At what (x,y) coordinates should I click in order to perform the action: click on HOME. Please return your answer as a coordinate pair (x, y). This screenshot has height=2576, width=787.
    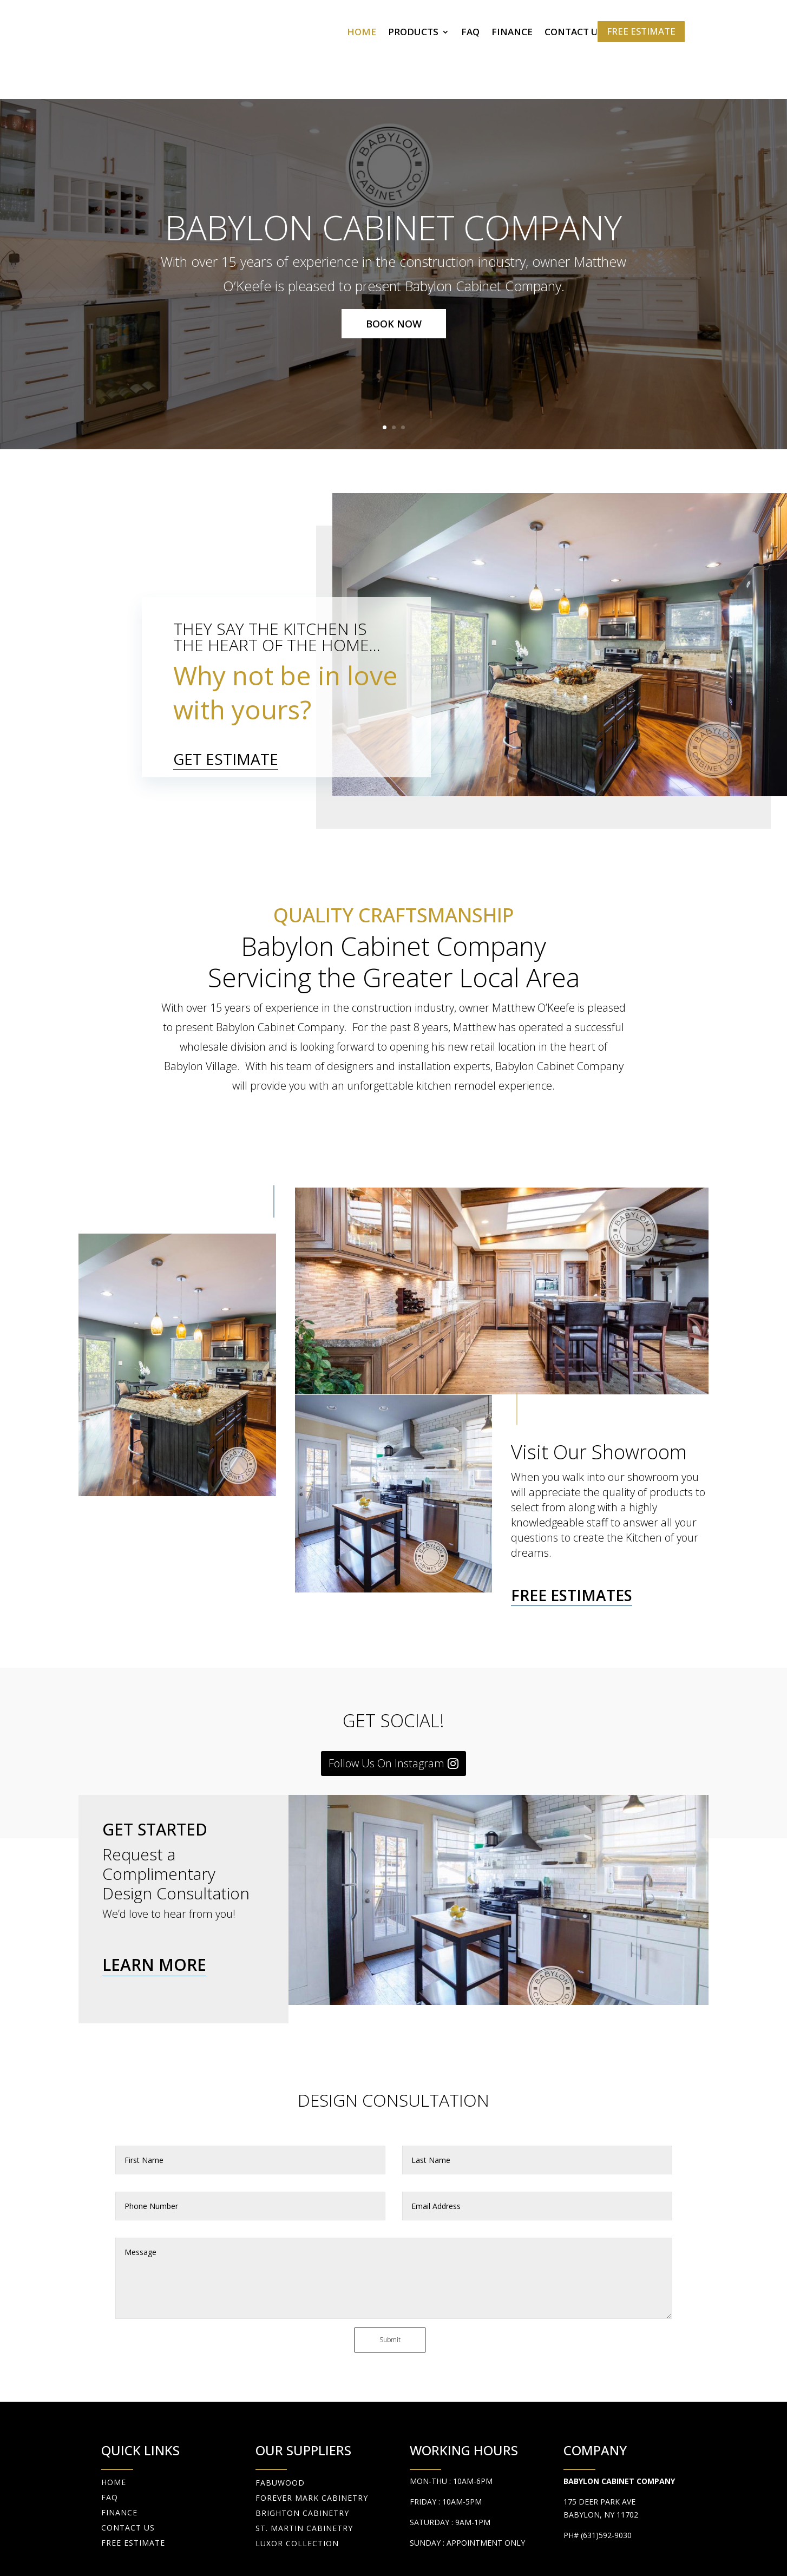
    Looking at the image, I should click on (361, 33).